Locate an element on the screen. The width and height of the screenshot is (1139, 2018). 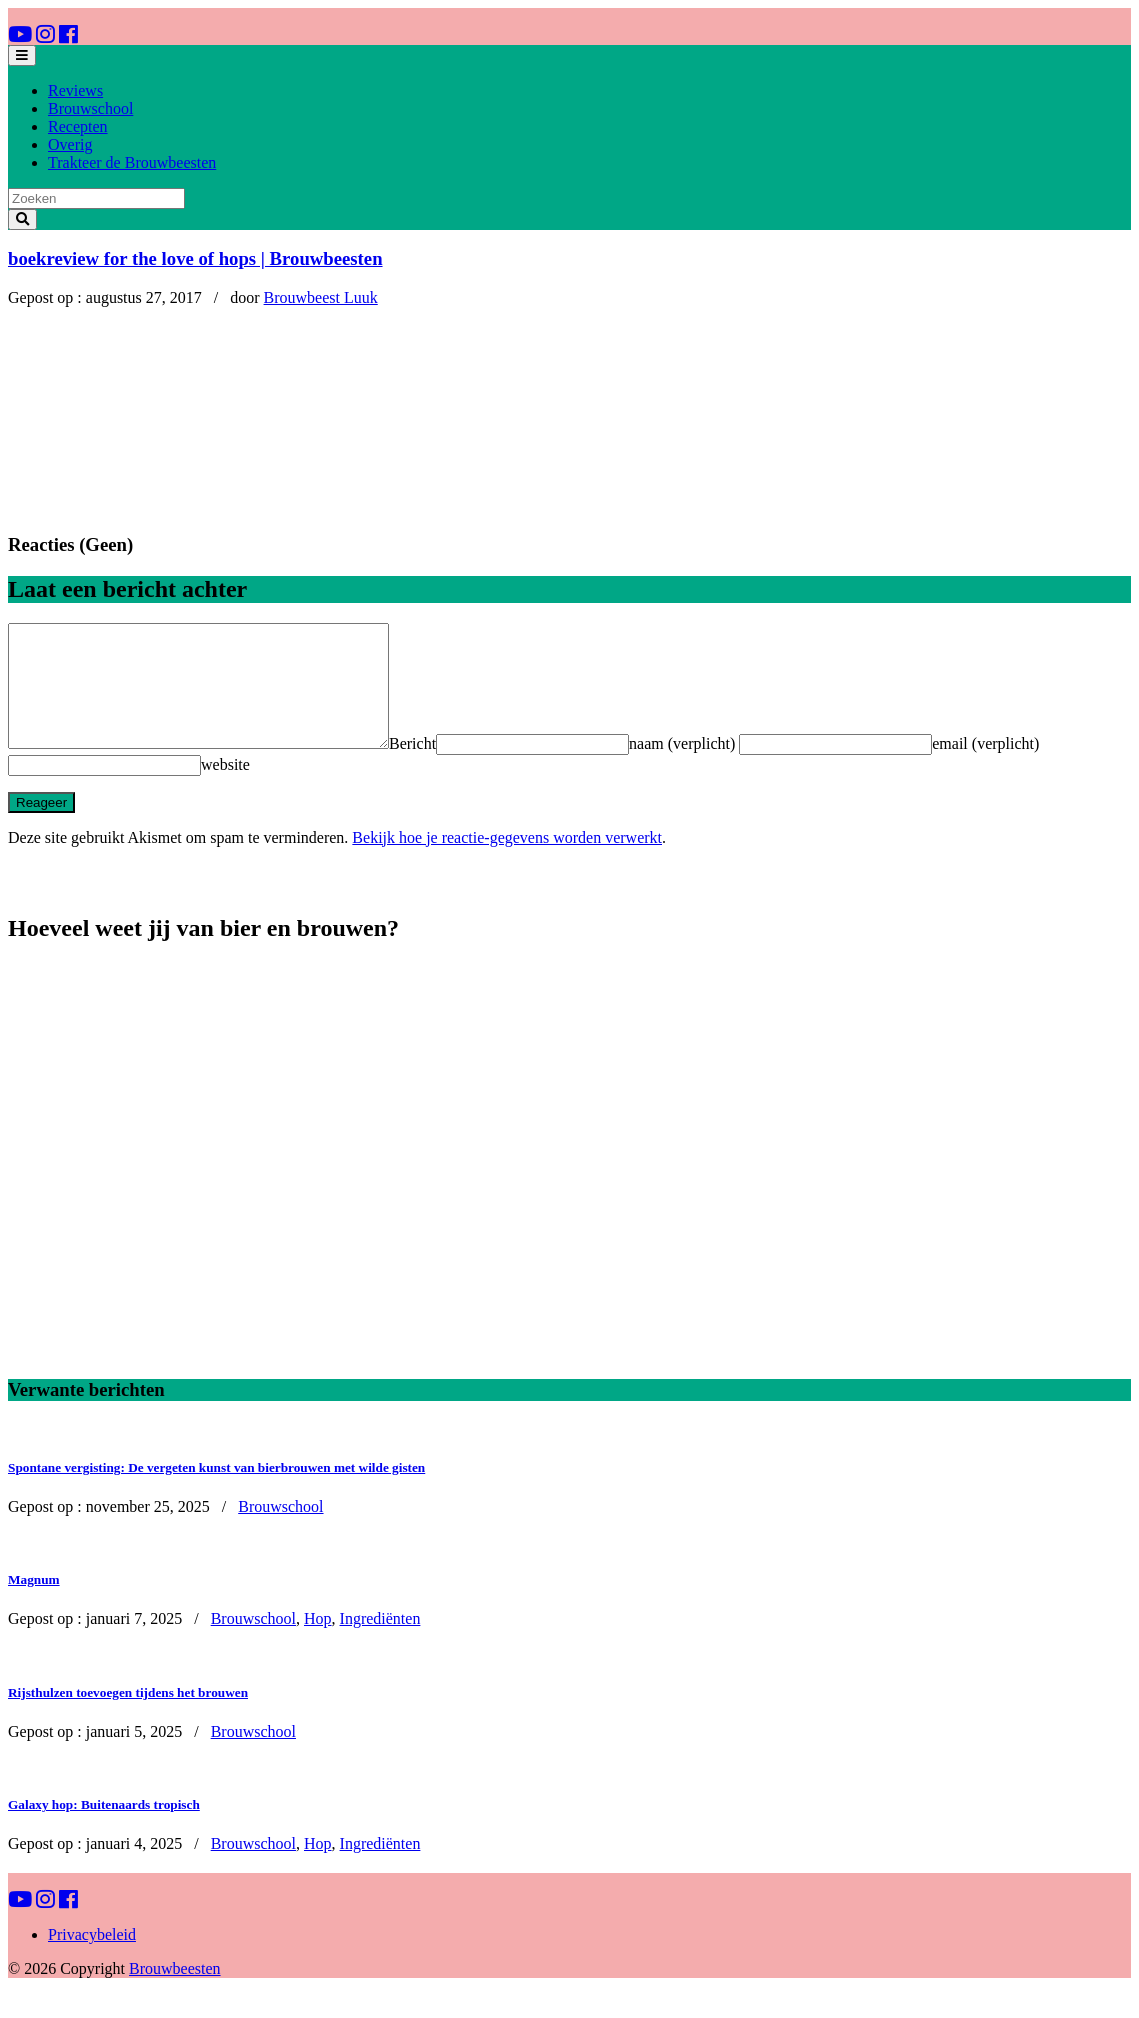
Reviews is located at coordinates (75, 90).